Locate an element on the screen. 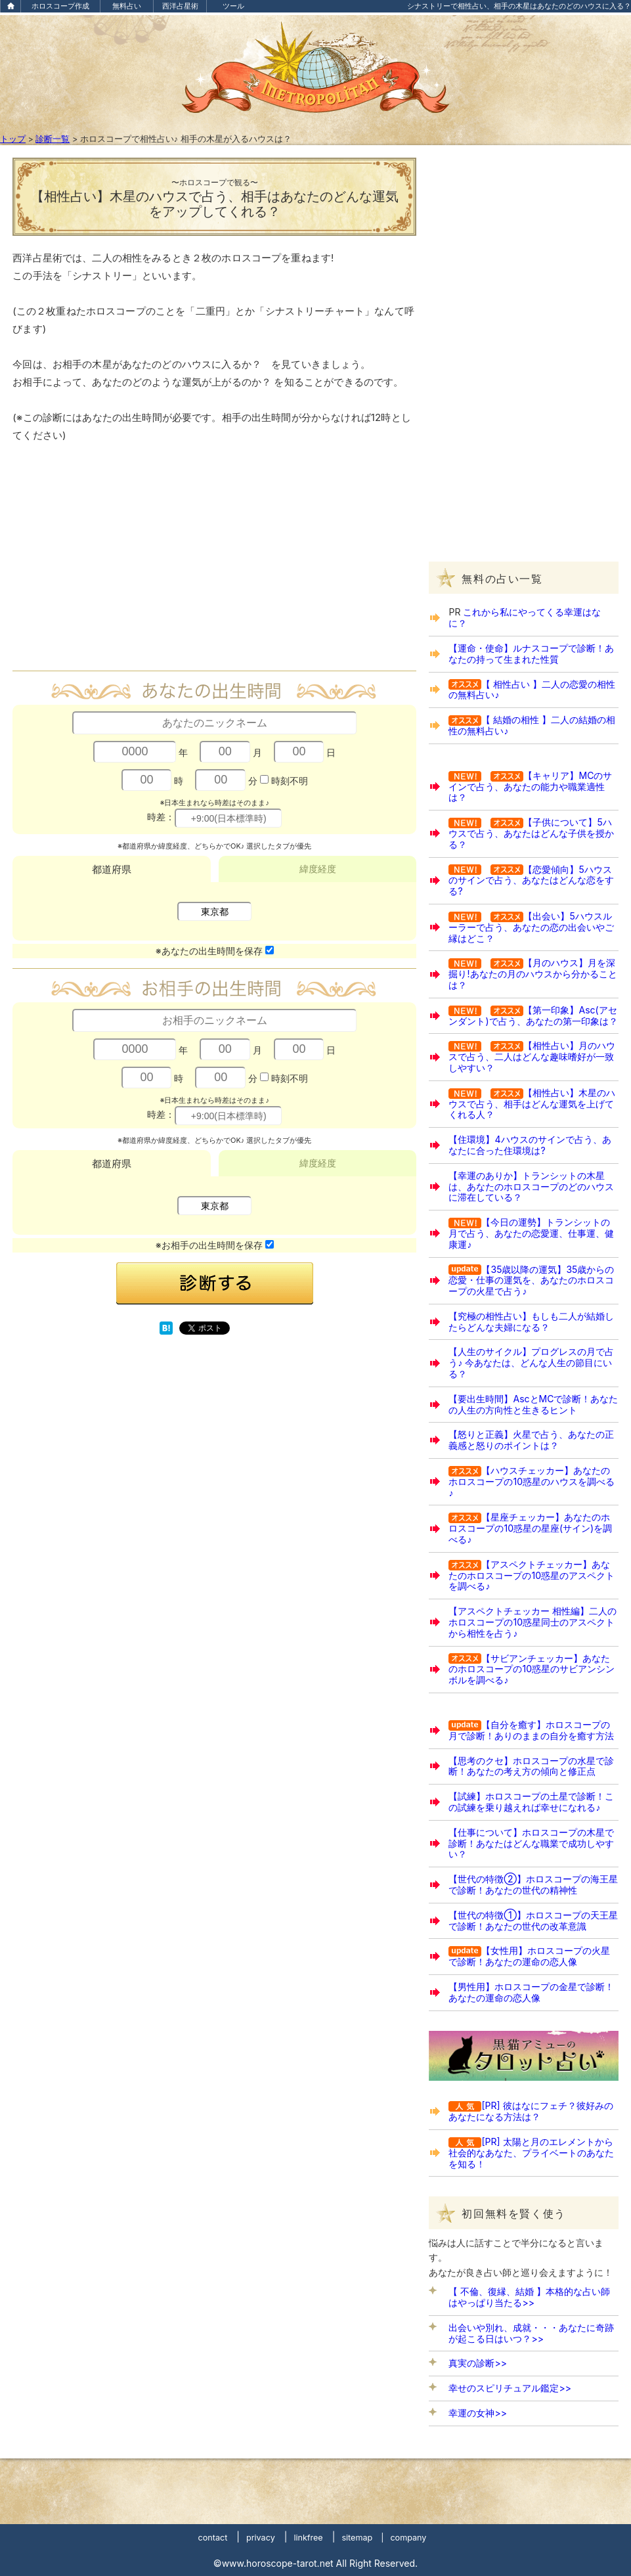  【自分を癒す】ホロスコープの月で診断！ありのままの自分を癒す方法 is located at coordinates (531, 1730).